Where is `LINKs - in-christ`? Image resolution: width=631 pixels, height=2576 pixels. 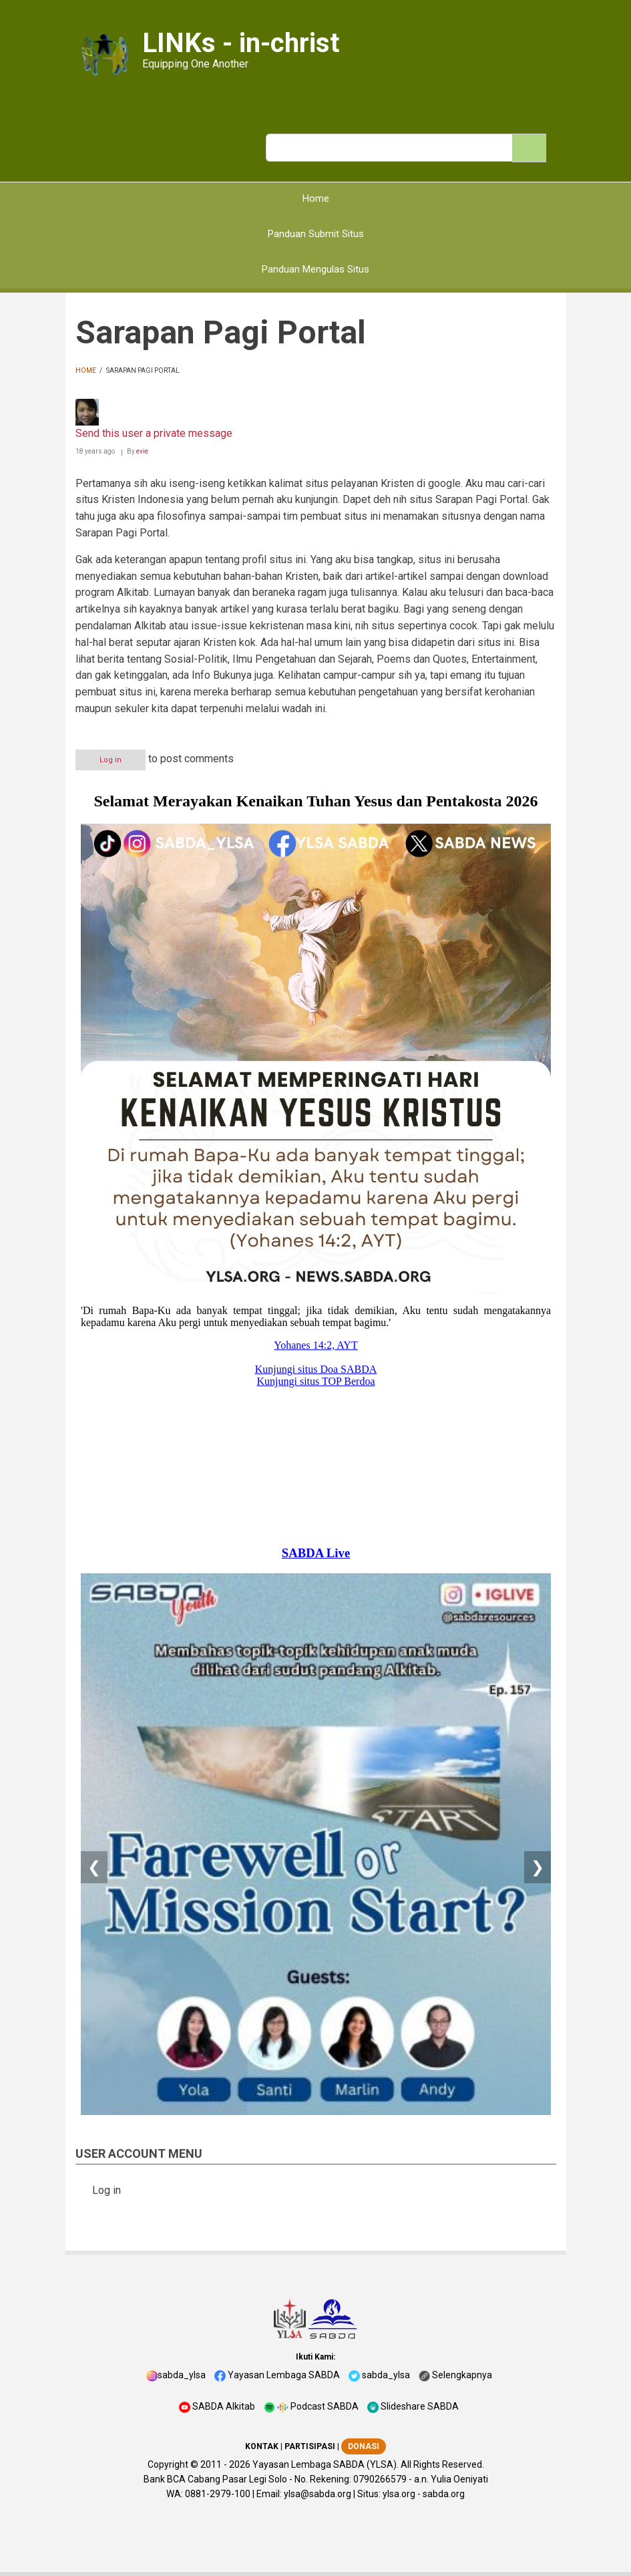 LINKs - in-christ is located at coordinates (240, 43).